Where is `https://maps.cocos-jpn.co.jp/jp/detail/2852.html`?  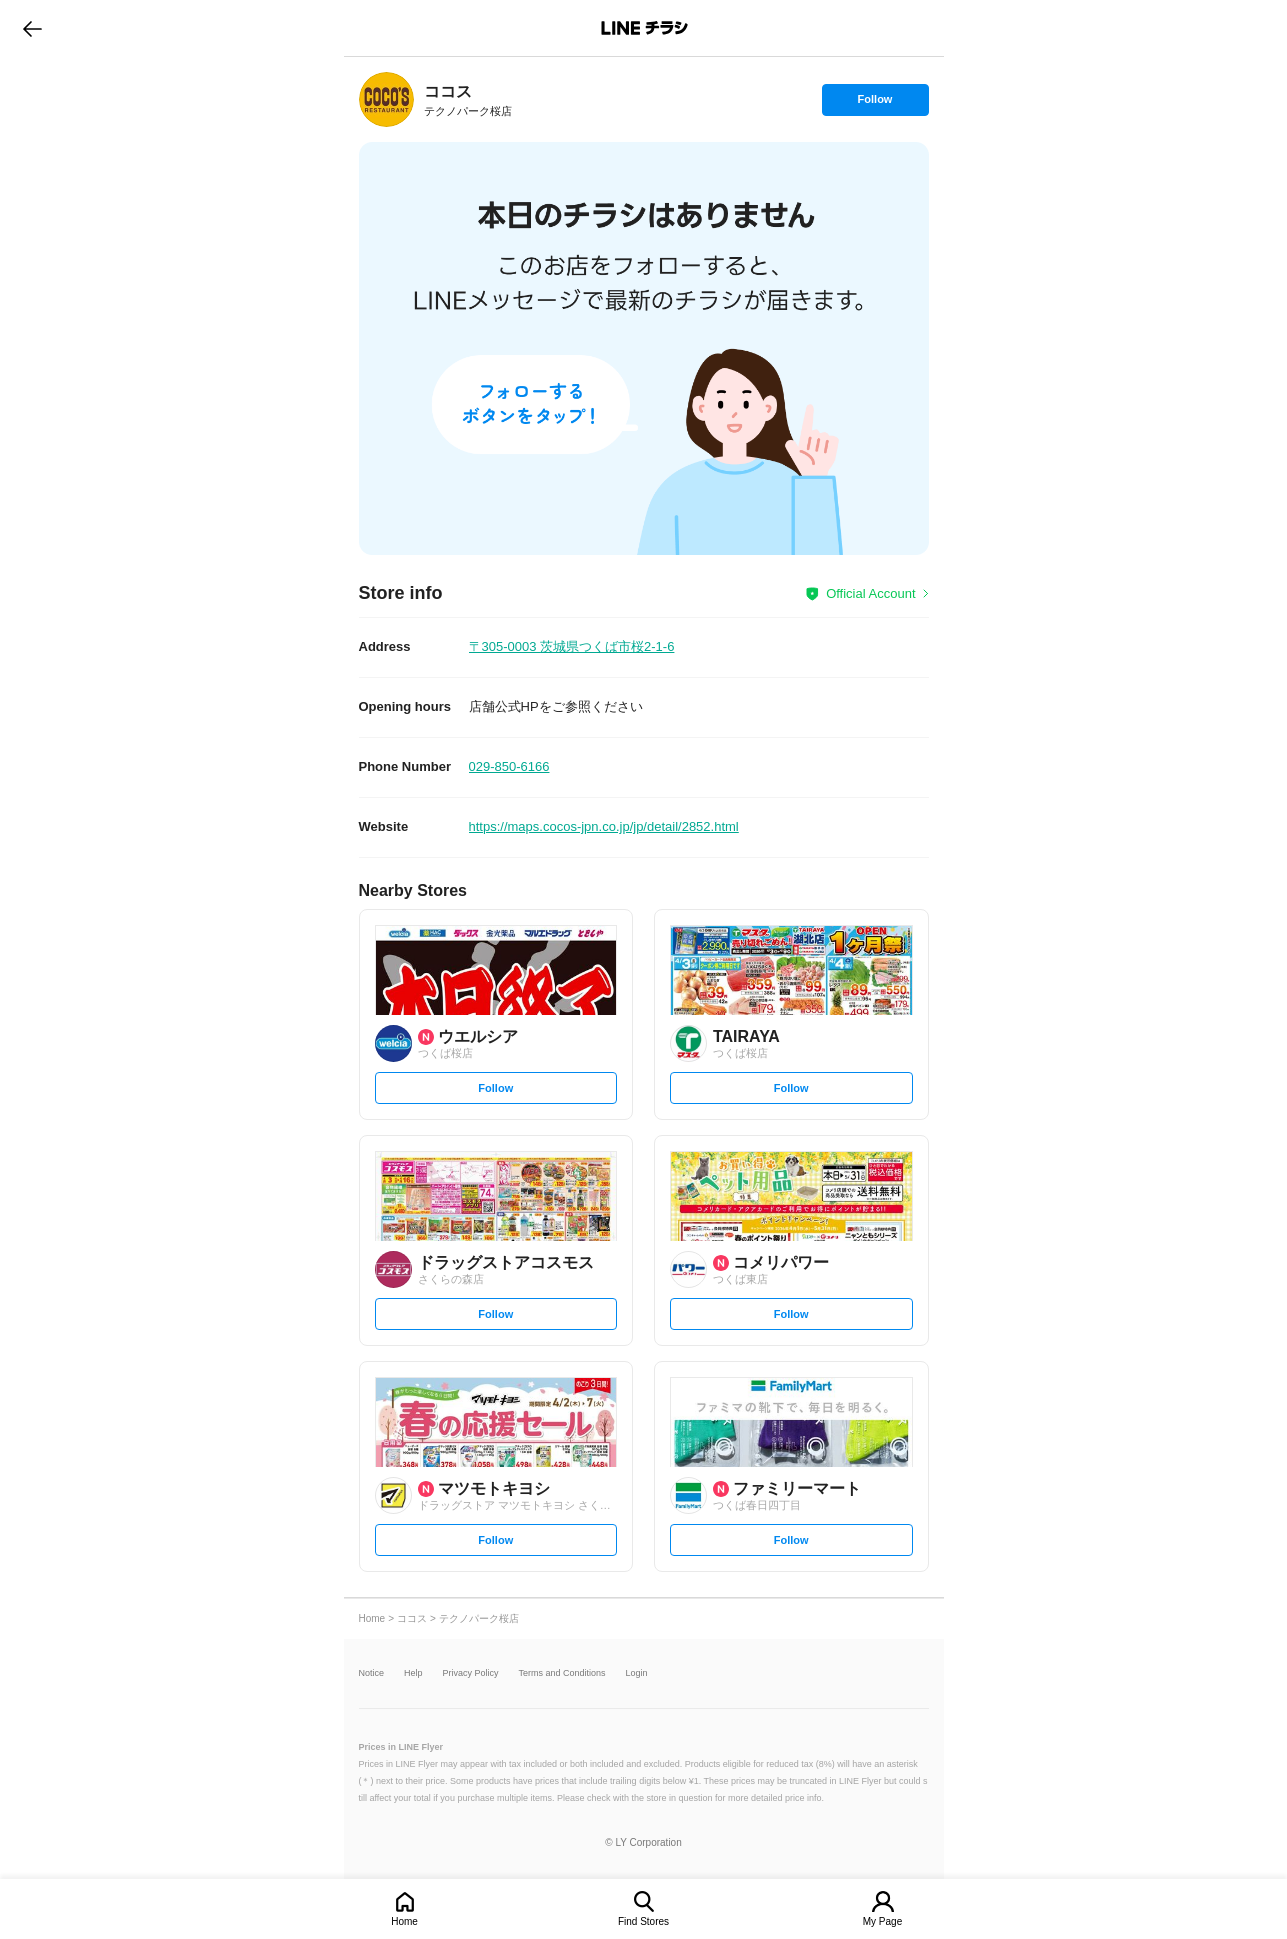
https://maps.cocos-jpn.co.jp/jp/detail/2852.html is located at coordinates (604, 826).